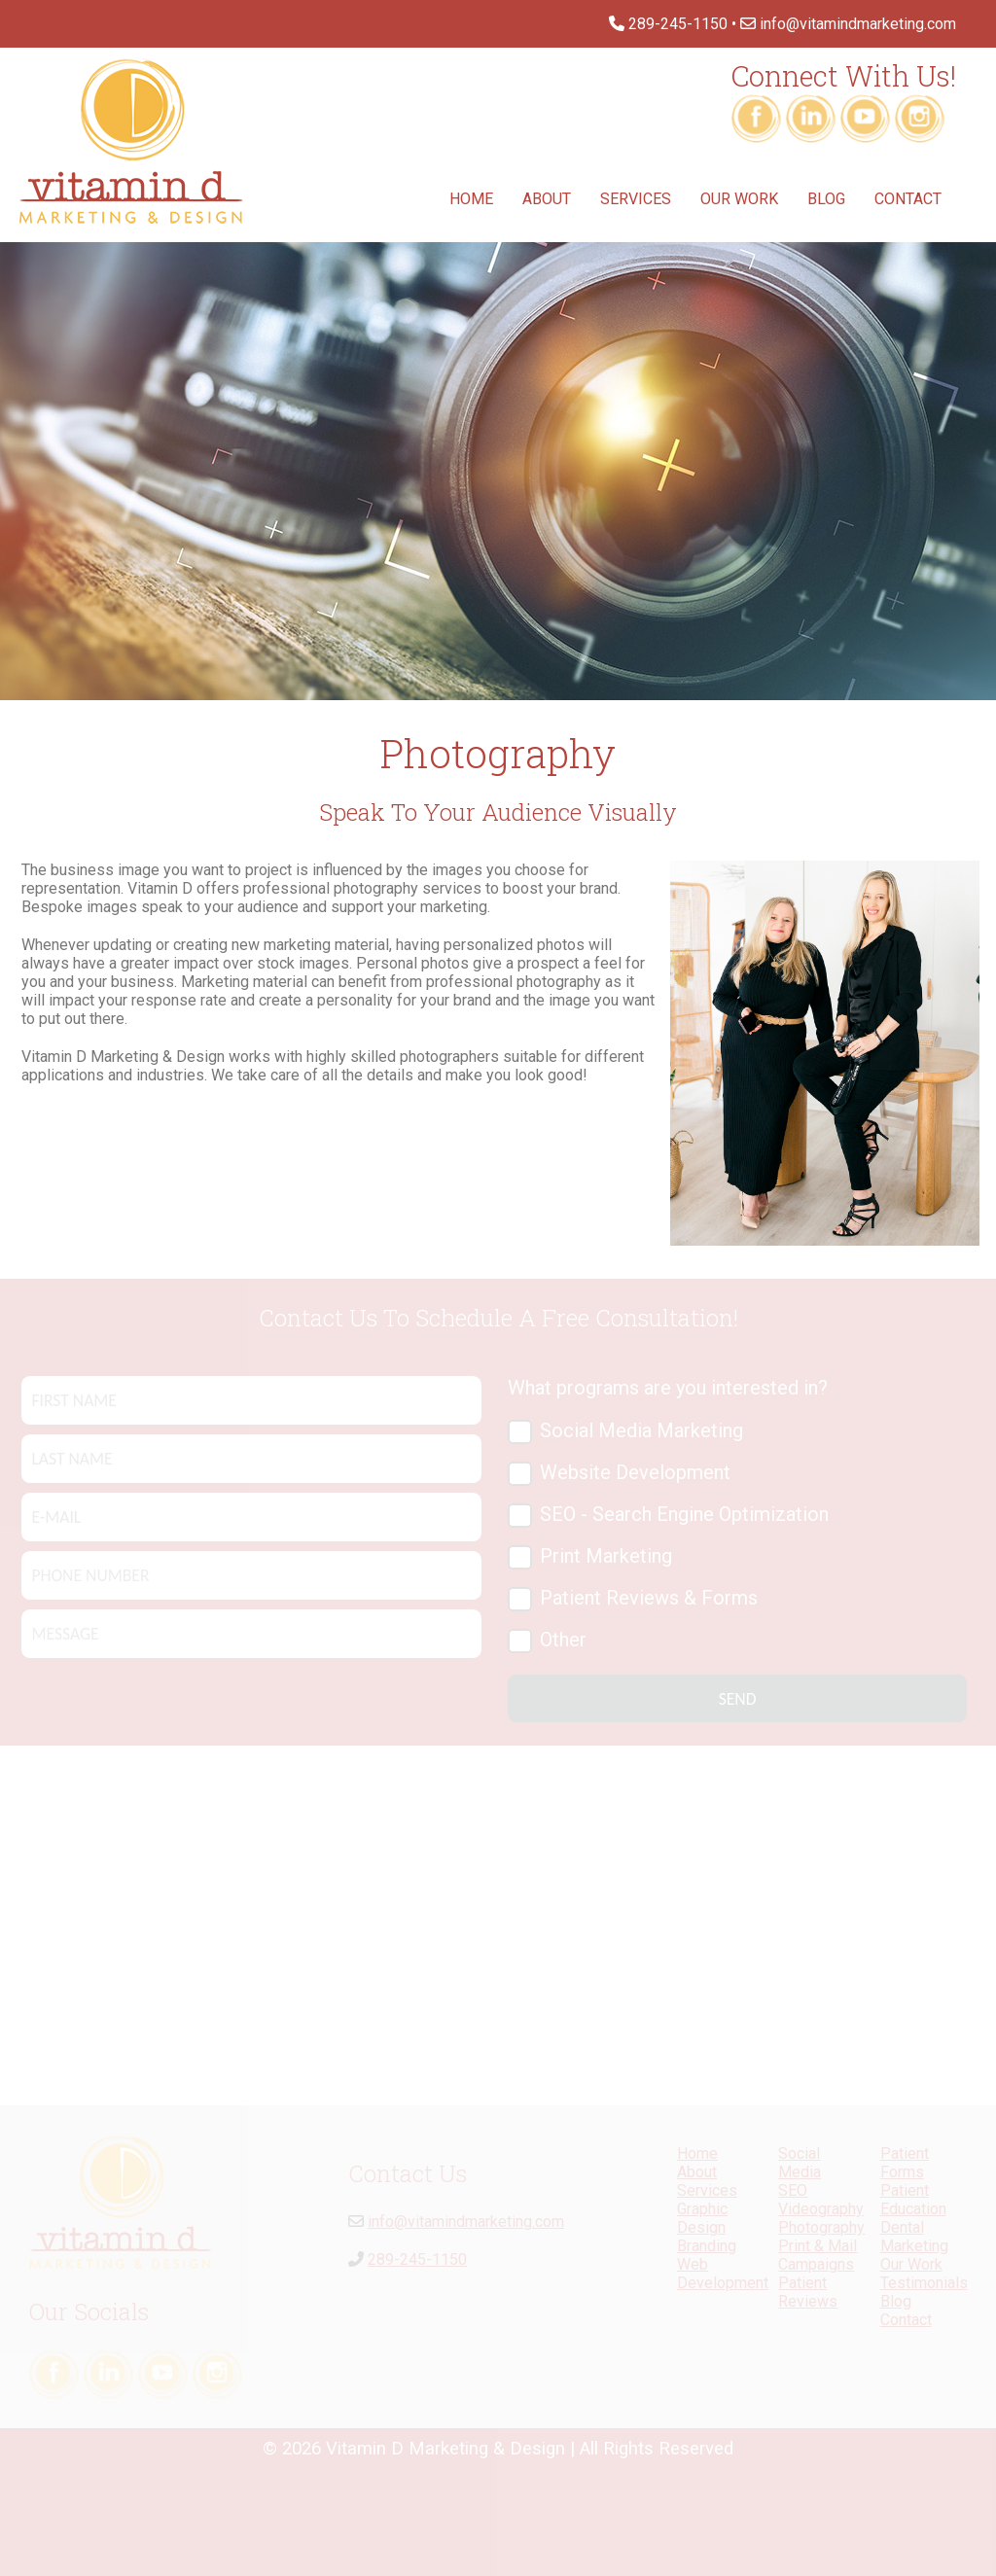  I want to click on Services, so click(635, 199).